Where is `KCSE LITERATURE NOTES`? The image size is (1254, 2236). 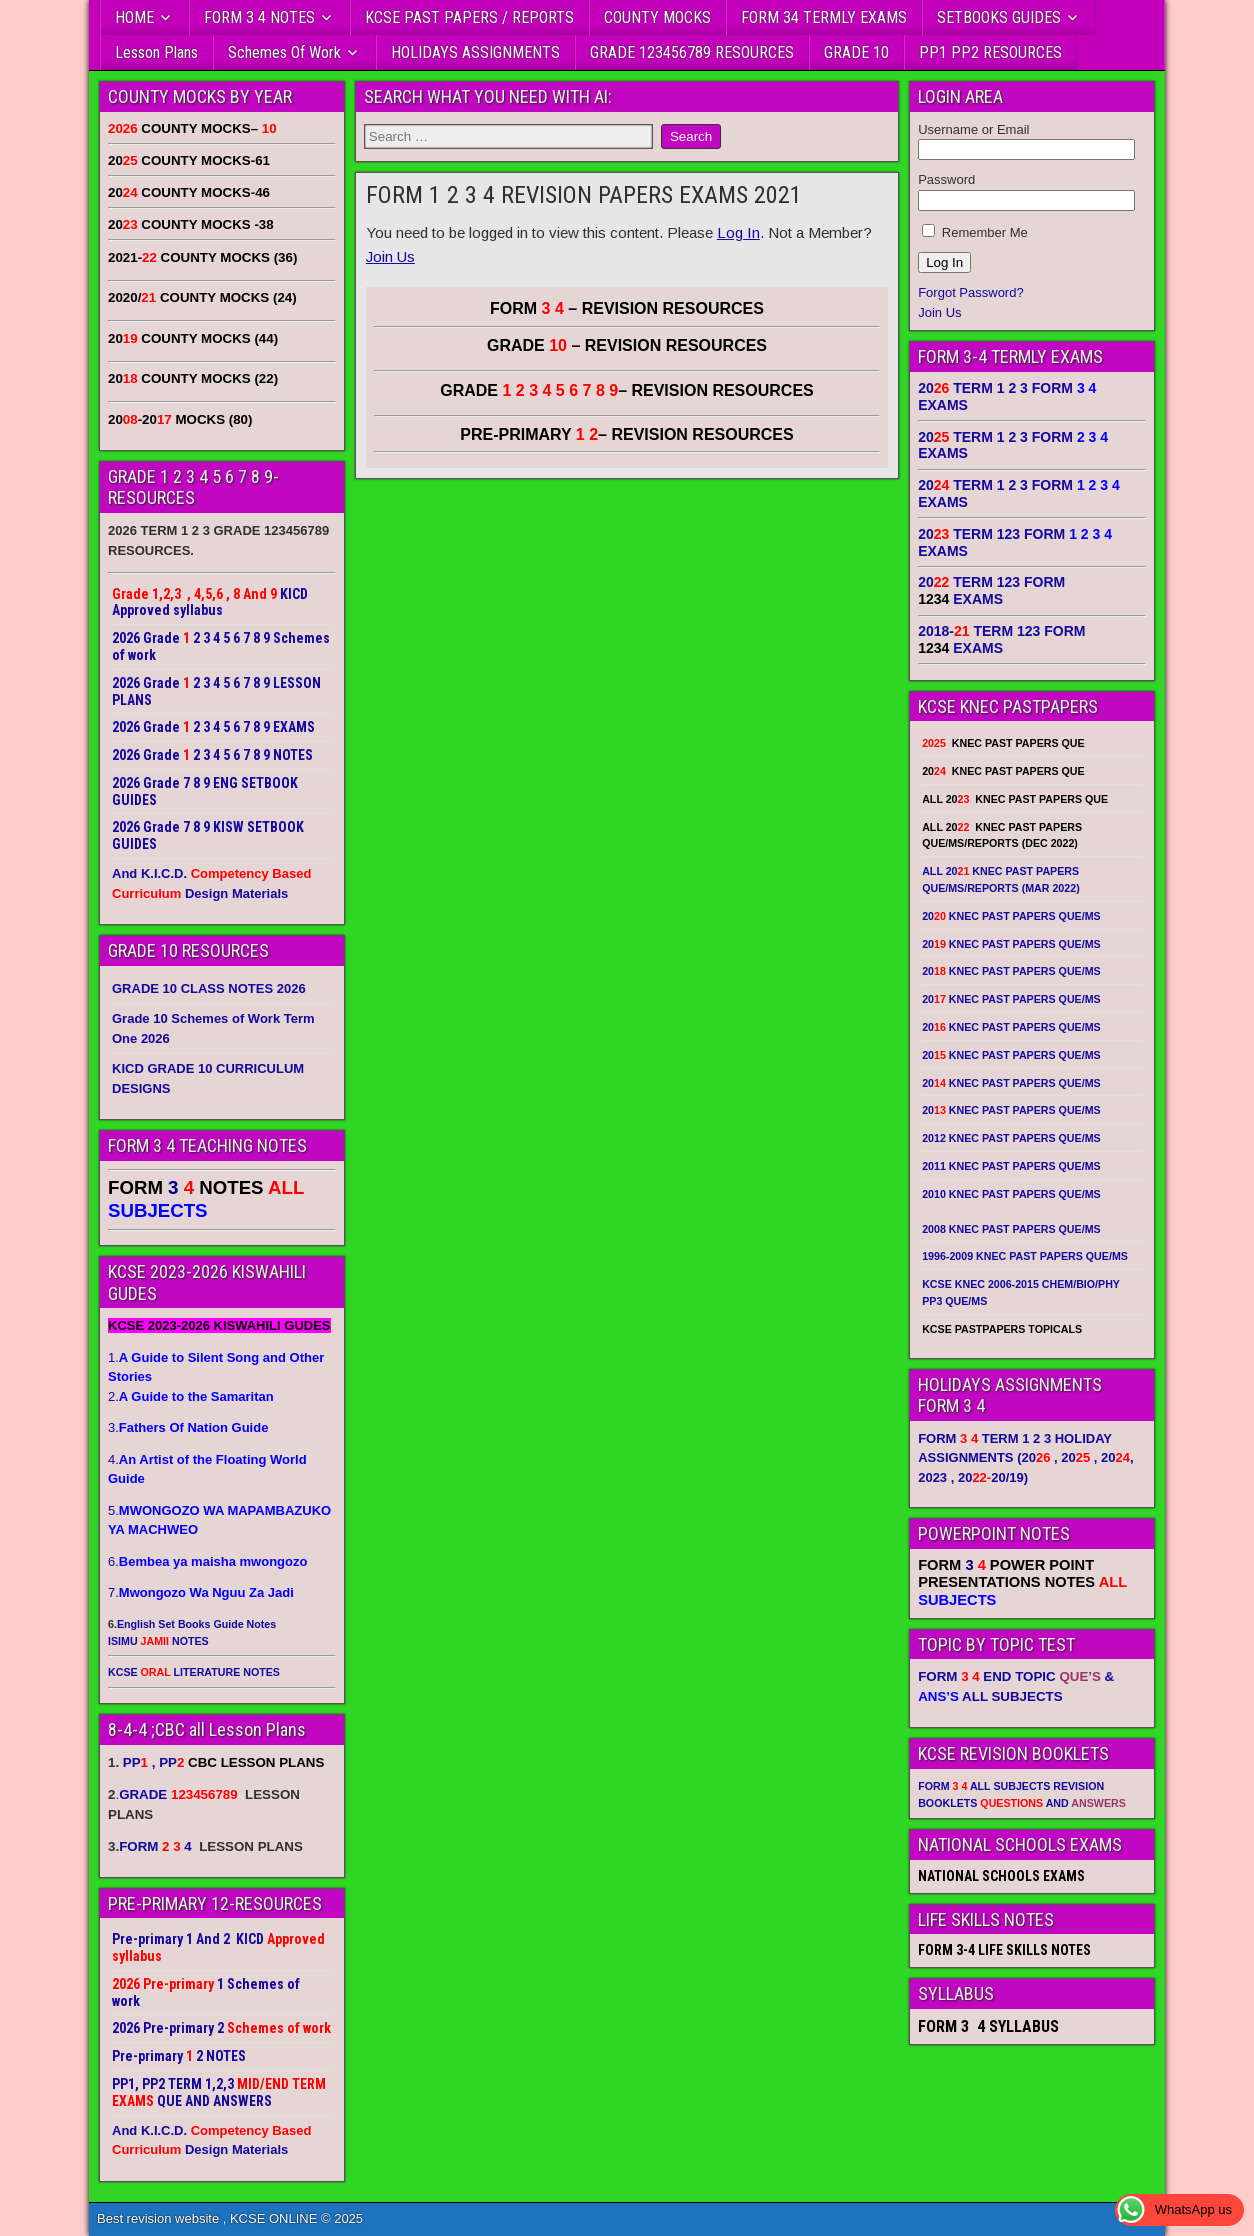 KCSE LITERATURE NOTES is located at coordinates (194, 1672).